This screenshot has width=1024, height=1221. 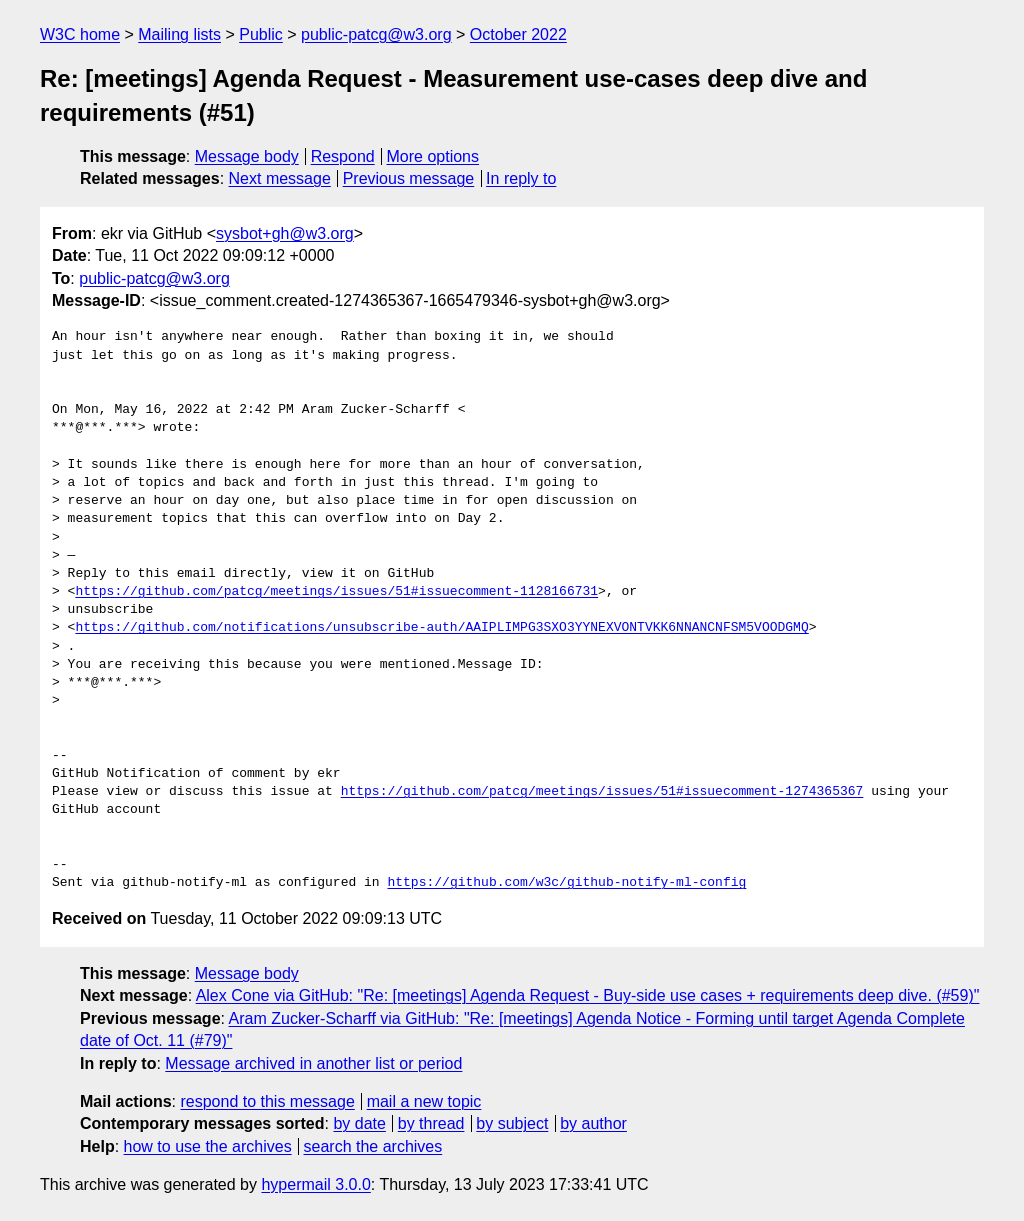 What do you see at coordinates (280, 178) in the screenshot?
I see `Next message` at bounding box center [280, 178].